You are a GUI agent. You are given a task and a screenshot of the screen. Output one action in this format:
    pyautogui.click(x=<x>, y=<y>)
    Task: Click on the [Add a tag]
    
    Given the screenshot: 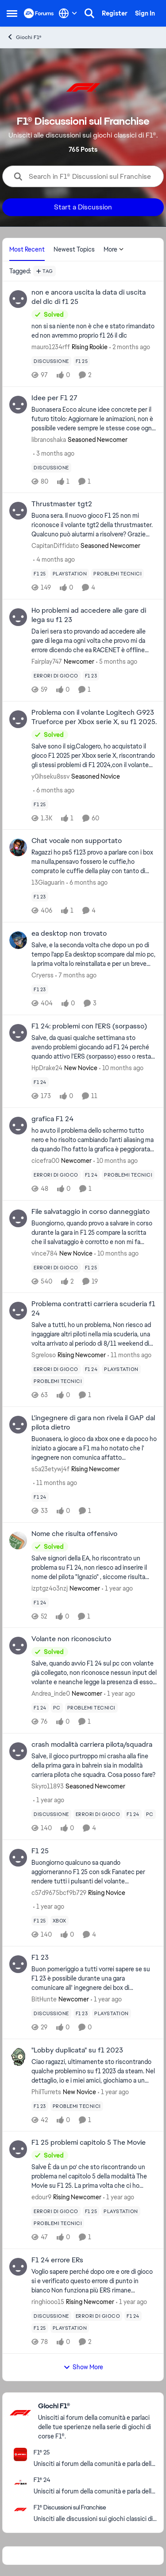 What is the action you would take?
    pyautogui.click(x=44, y=271)
    